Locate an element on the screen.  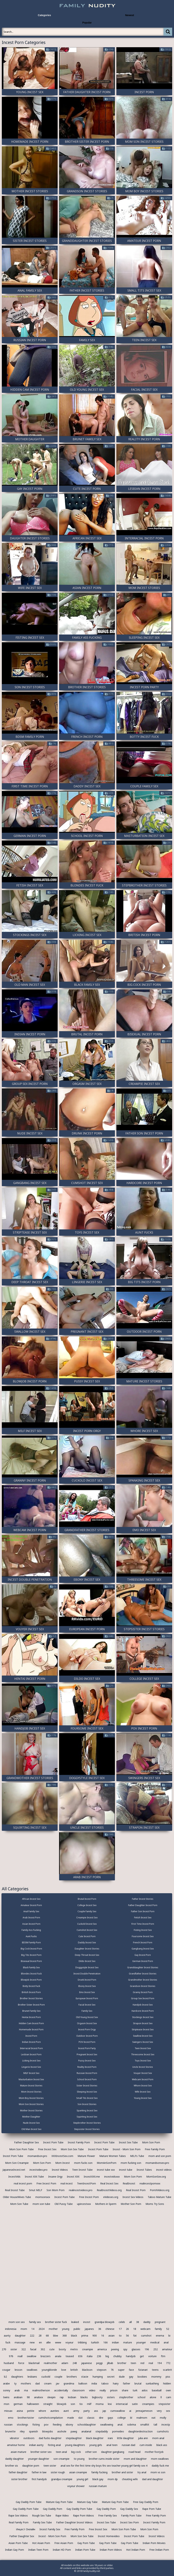
pornvideo is located at coordinates (118, 2431).